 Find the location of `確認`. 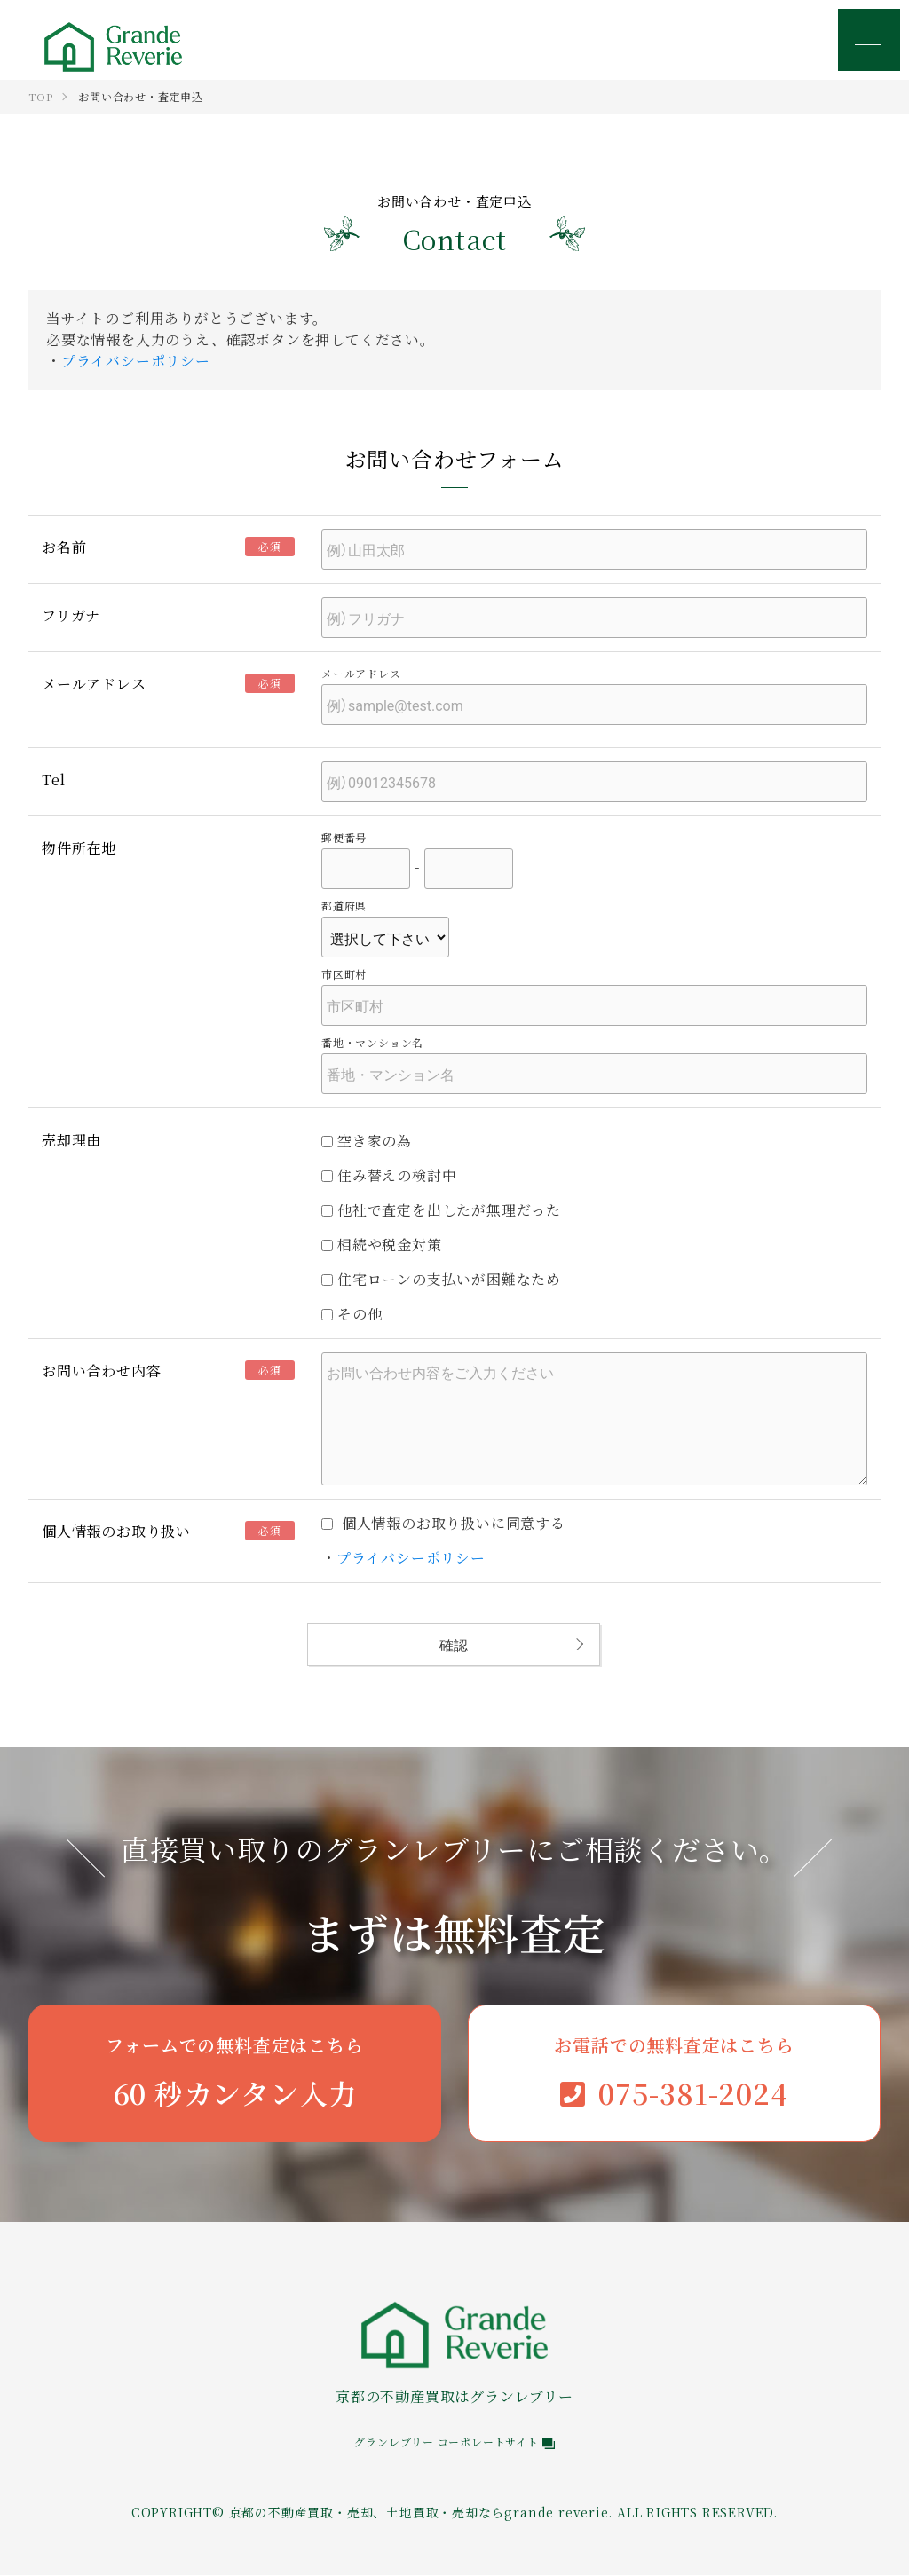

確認 is located at coordinates (453, 1644).